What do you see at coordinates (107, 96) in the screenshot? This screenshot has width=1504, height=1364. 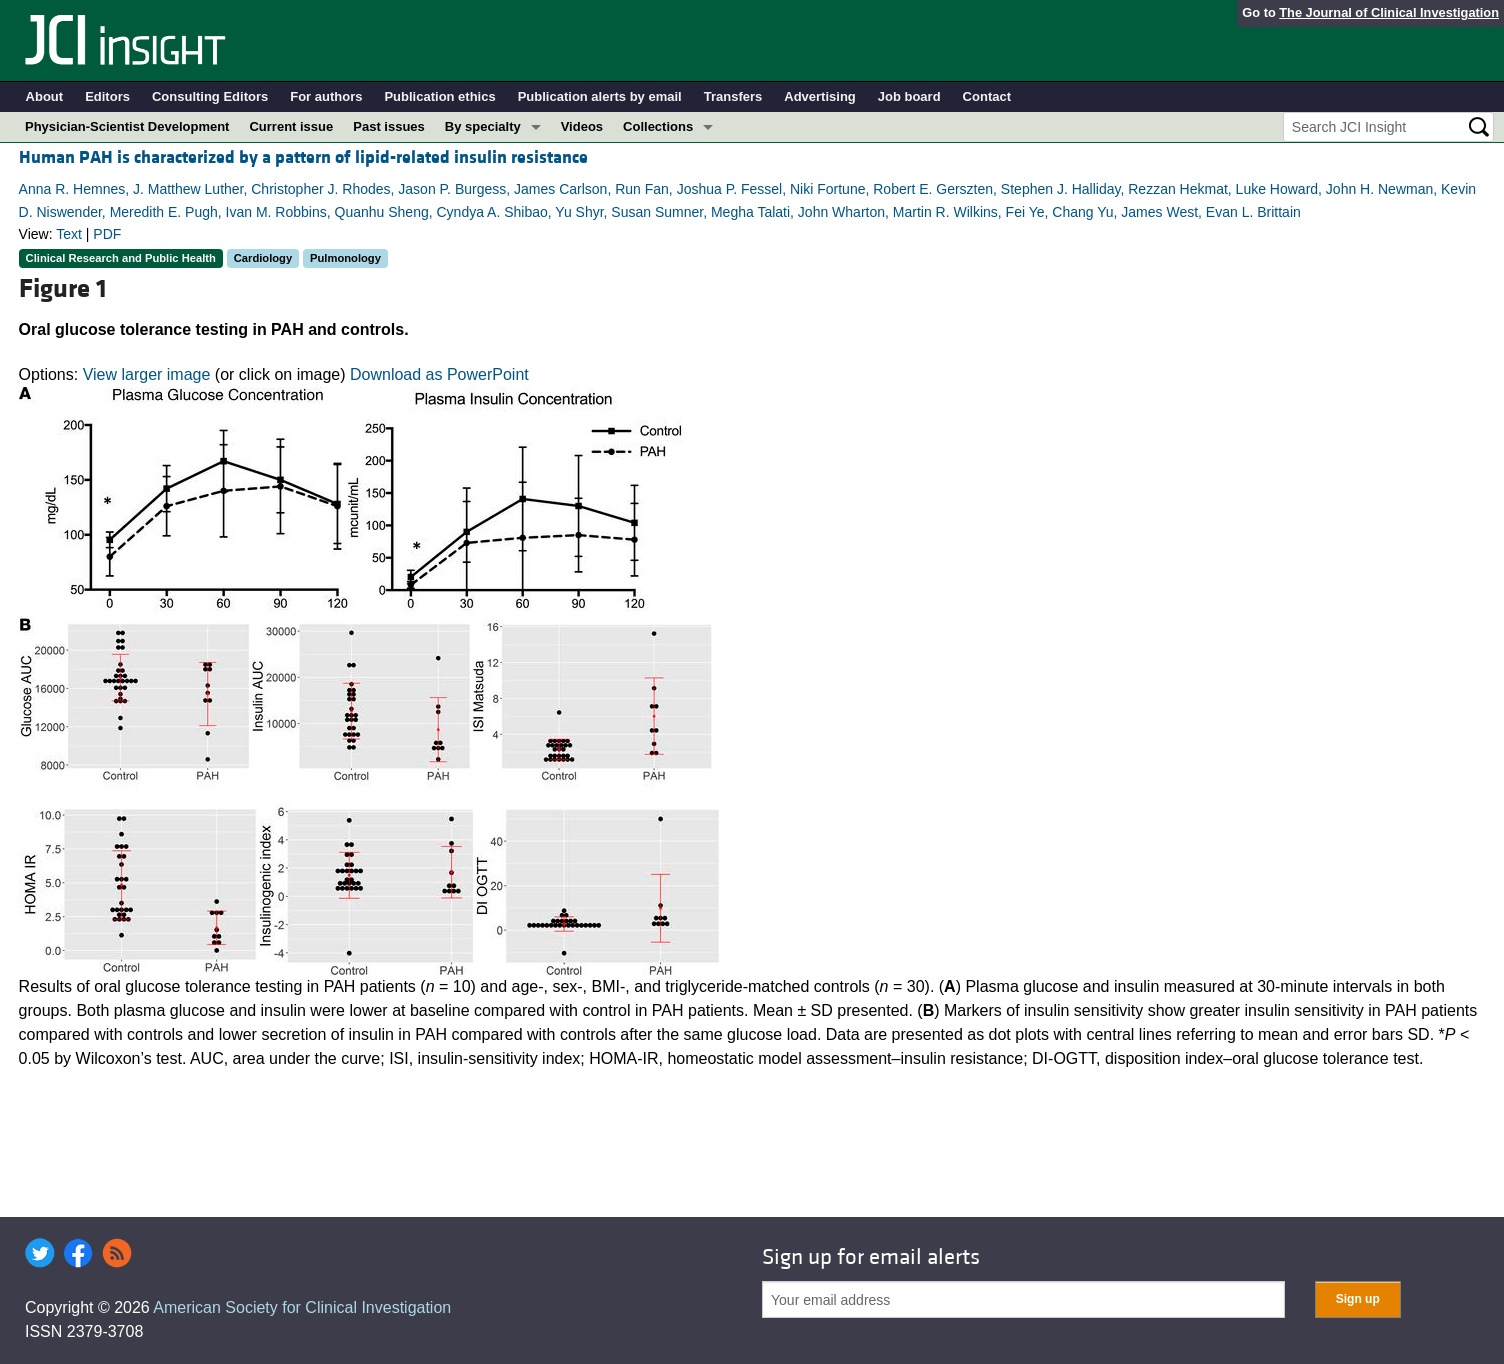 I see `Editors` at bounding box center [107, 96].